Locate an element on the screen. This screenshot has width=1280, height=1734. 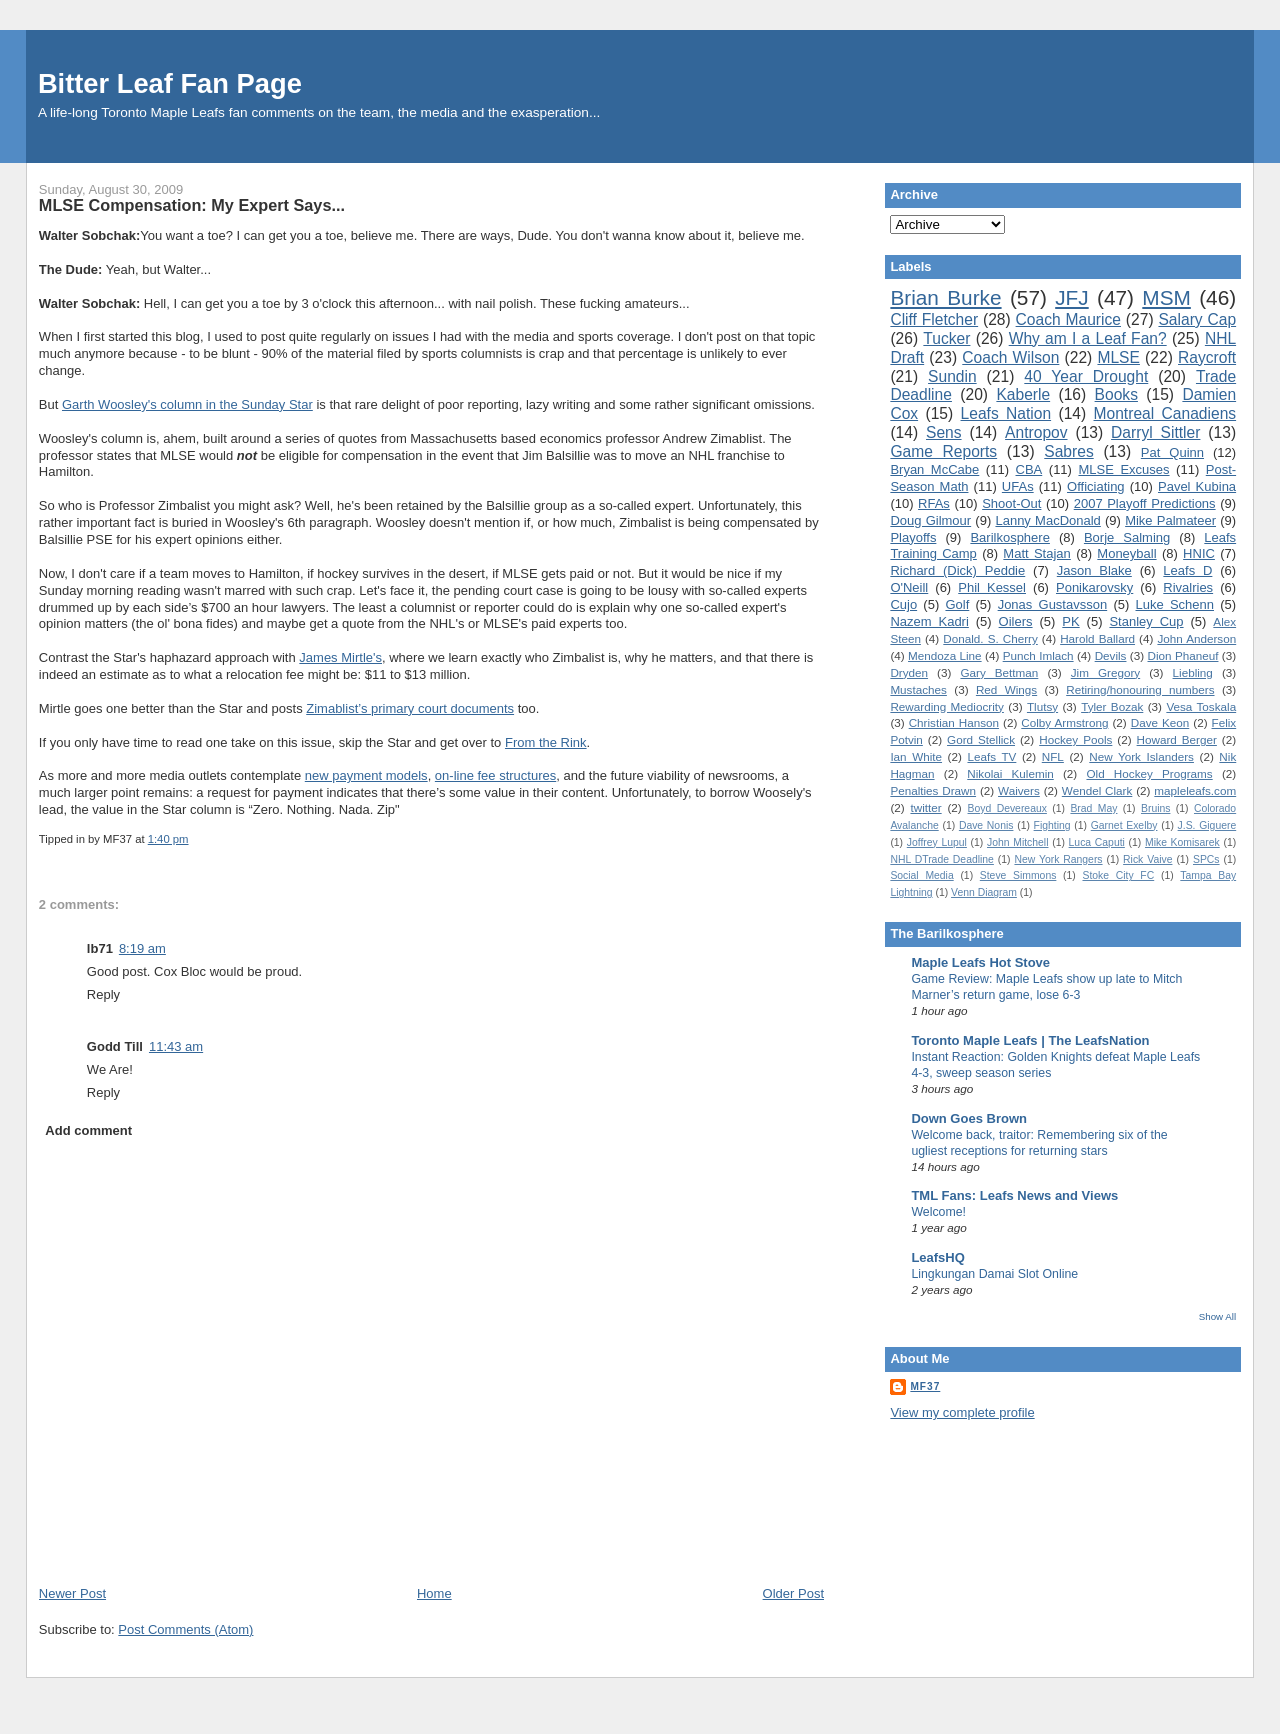
Welcome! is located at coordinates (938, 1212).